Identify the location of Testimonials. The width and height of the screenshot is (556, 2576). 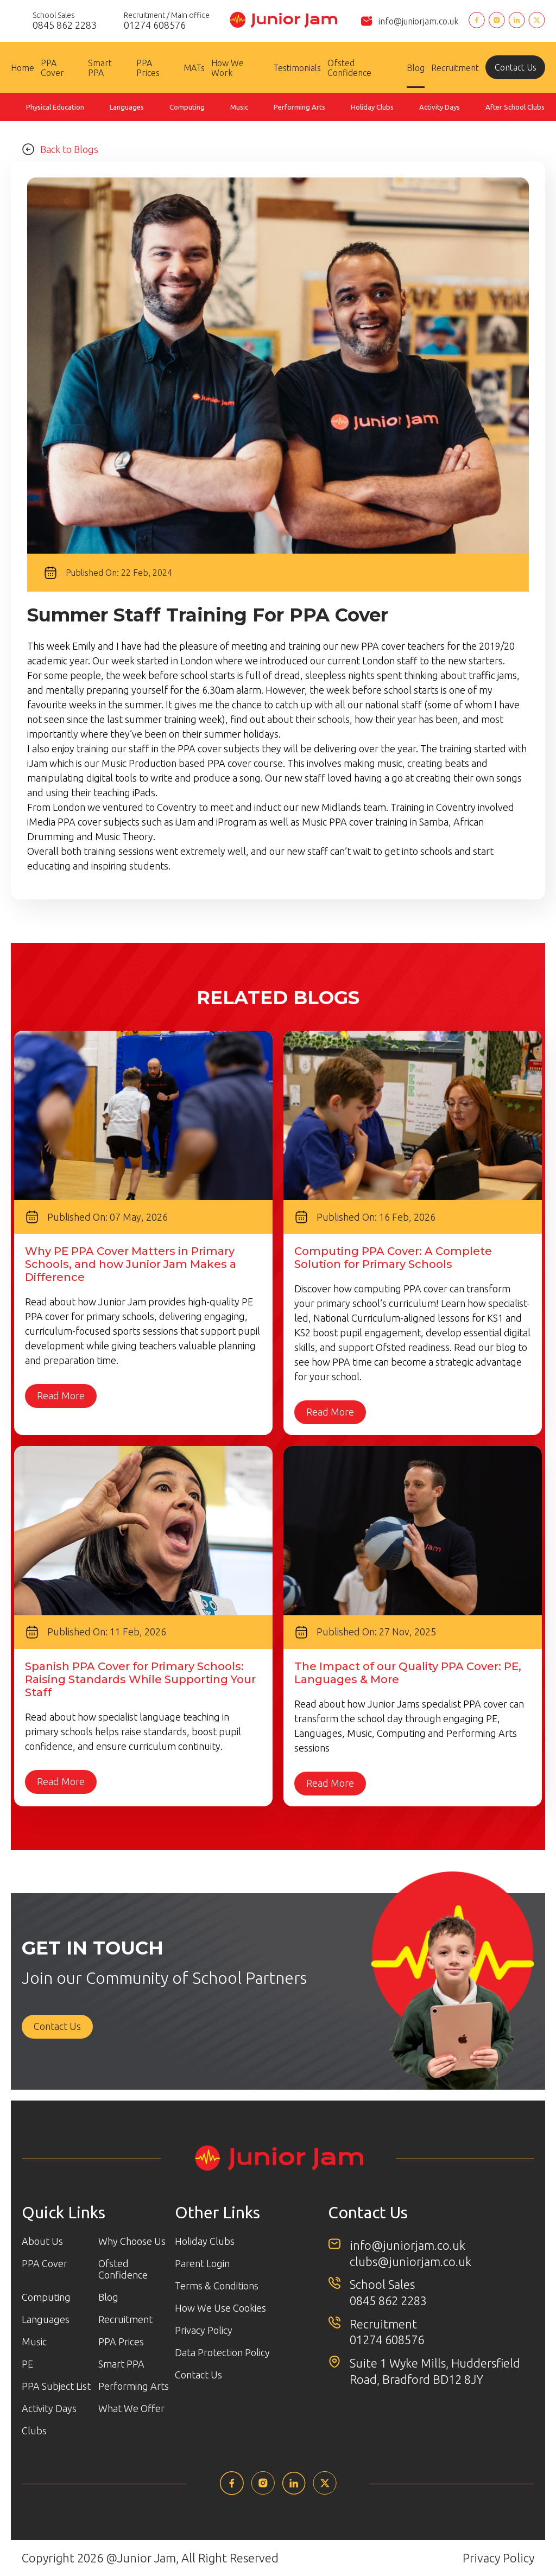
(297, 68).